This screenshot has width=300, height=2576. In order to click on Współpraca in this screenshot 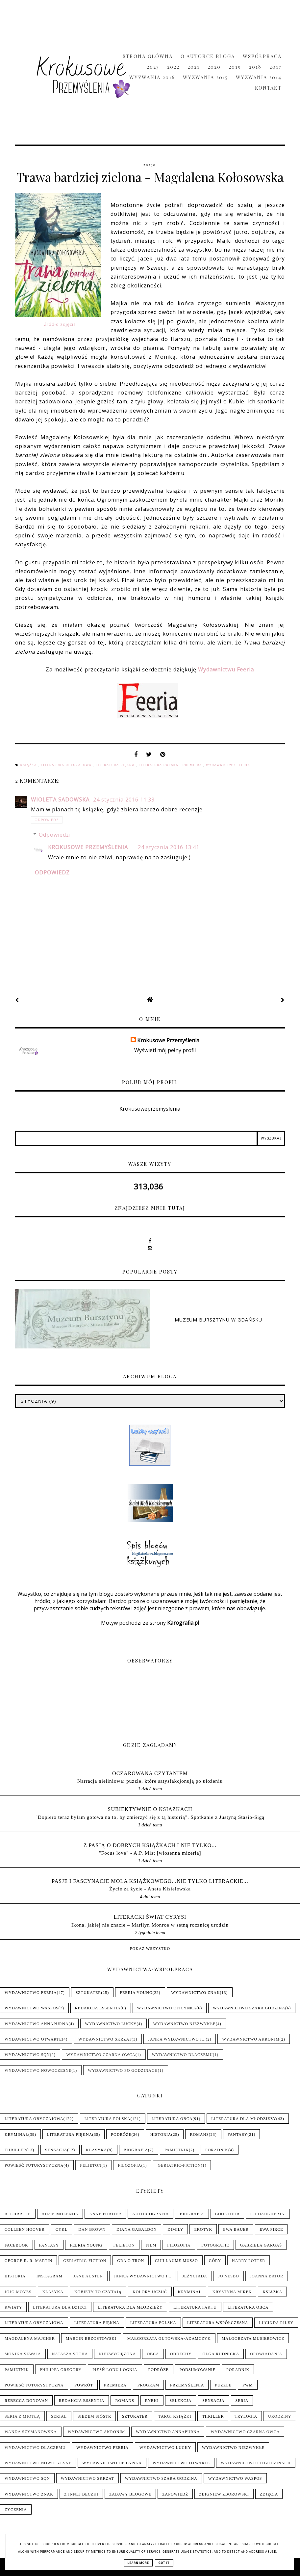, I will do `click(262, 56)`.